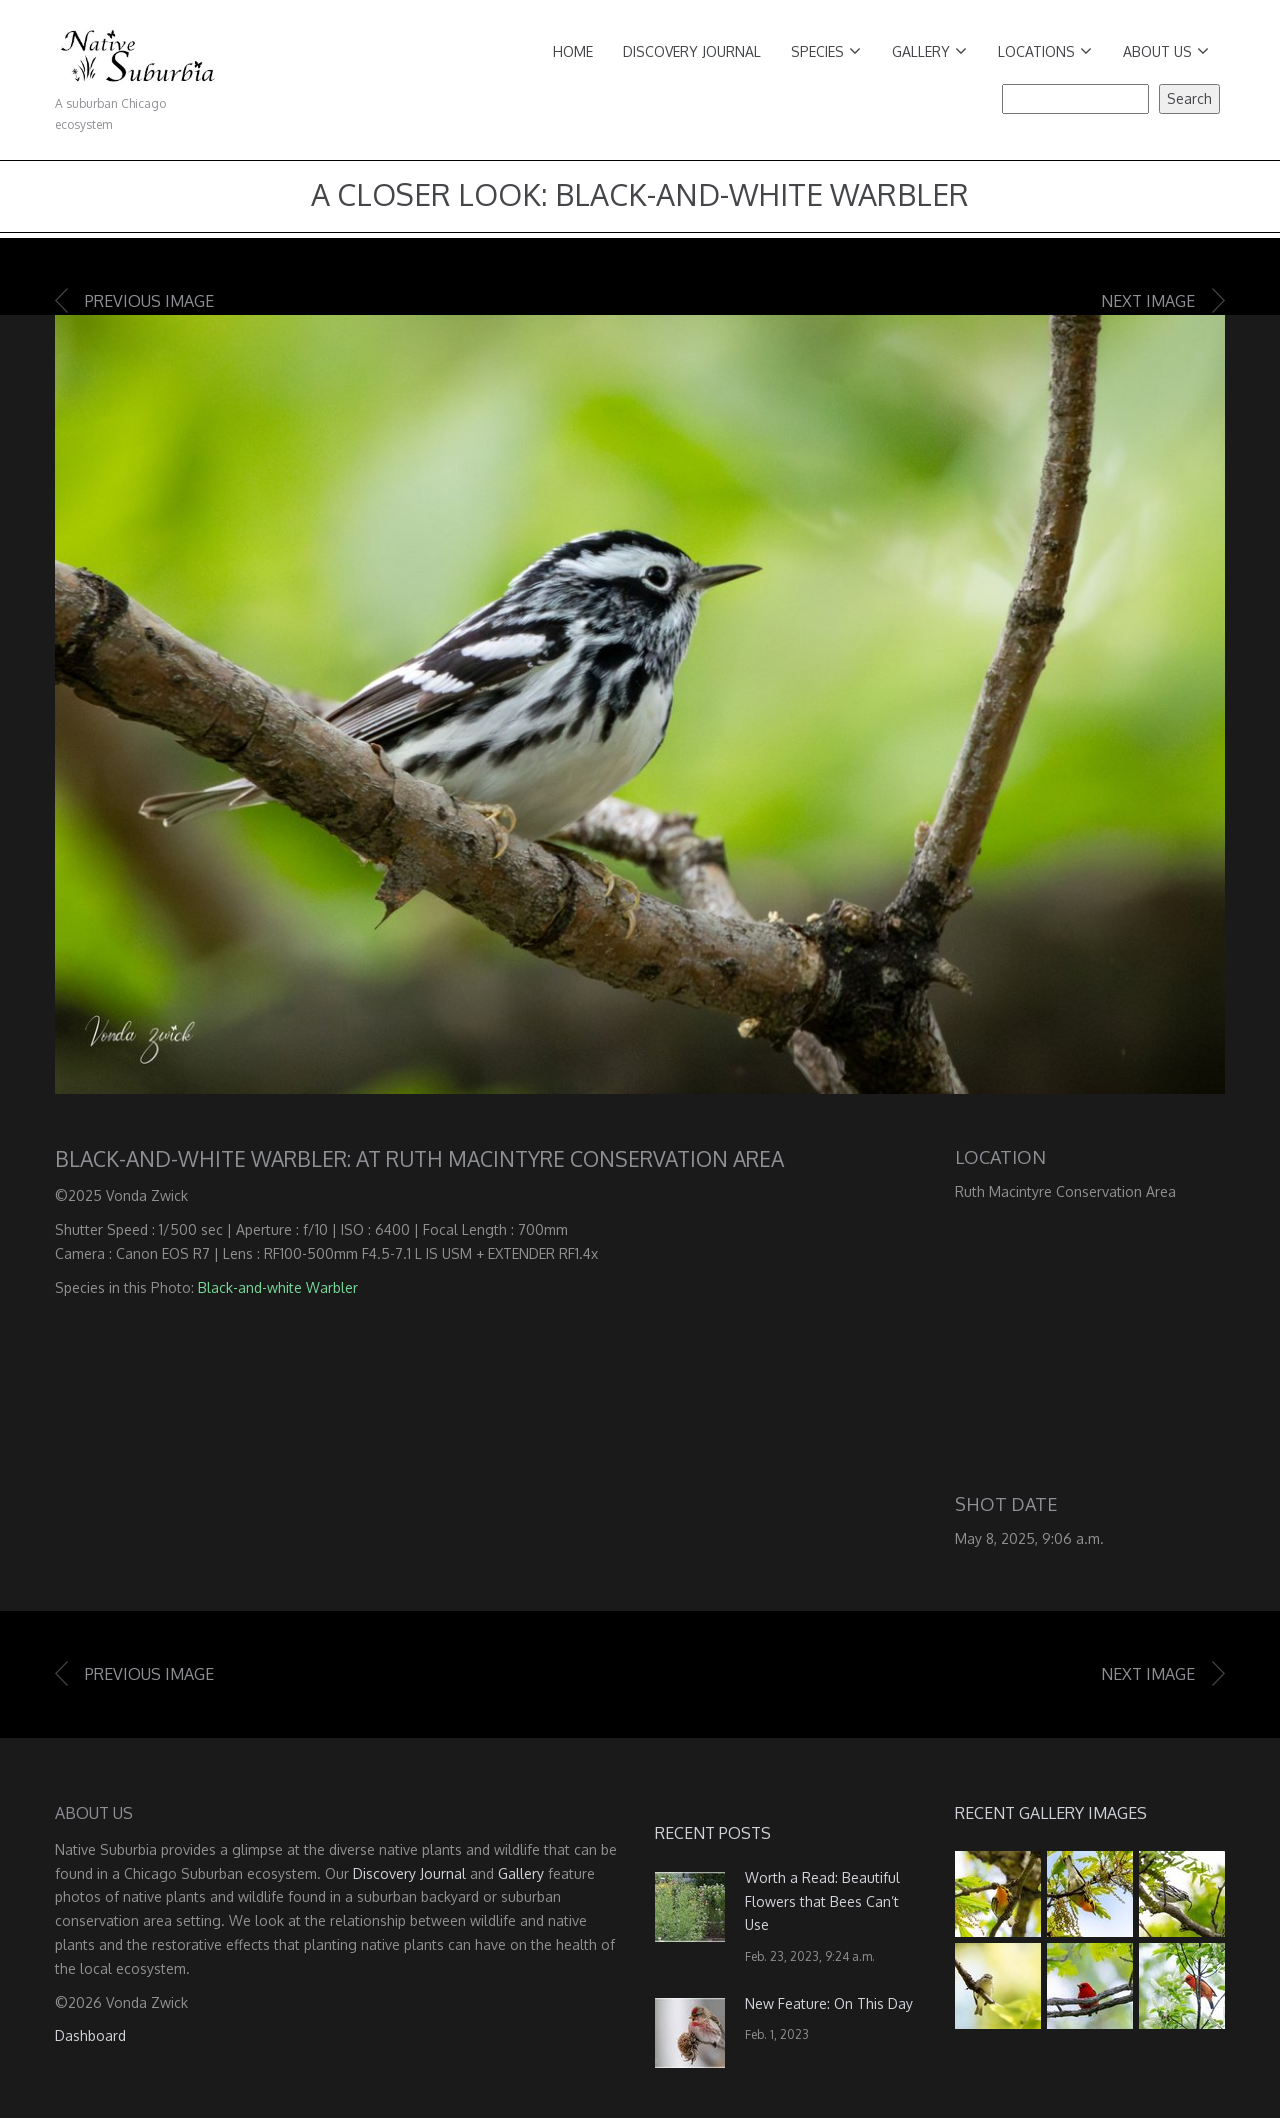  I want to click on Next image, so click(1148, 301).